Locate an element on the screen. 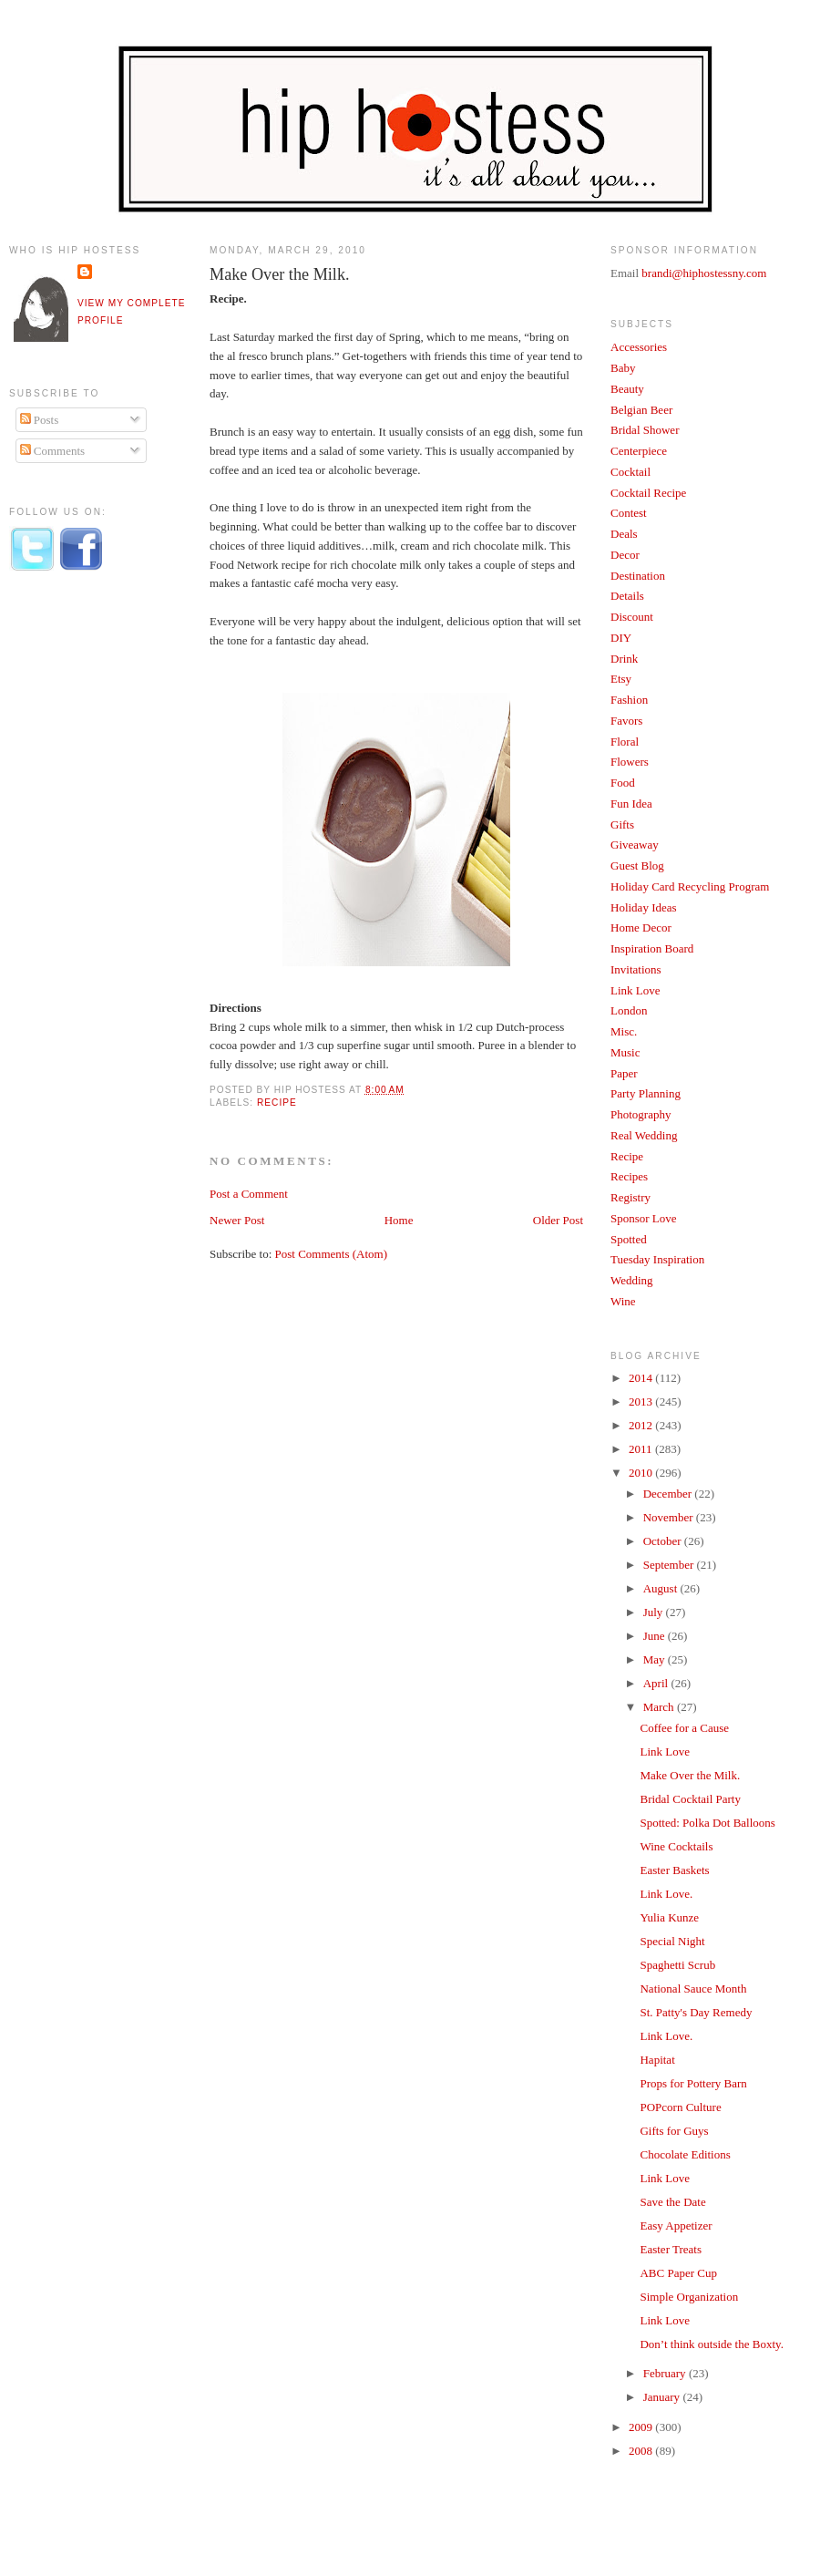 The width and height of the screenshot is (820, 2576). Details is located at coordinates (627, 596).